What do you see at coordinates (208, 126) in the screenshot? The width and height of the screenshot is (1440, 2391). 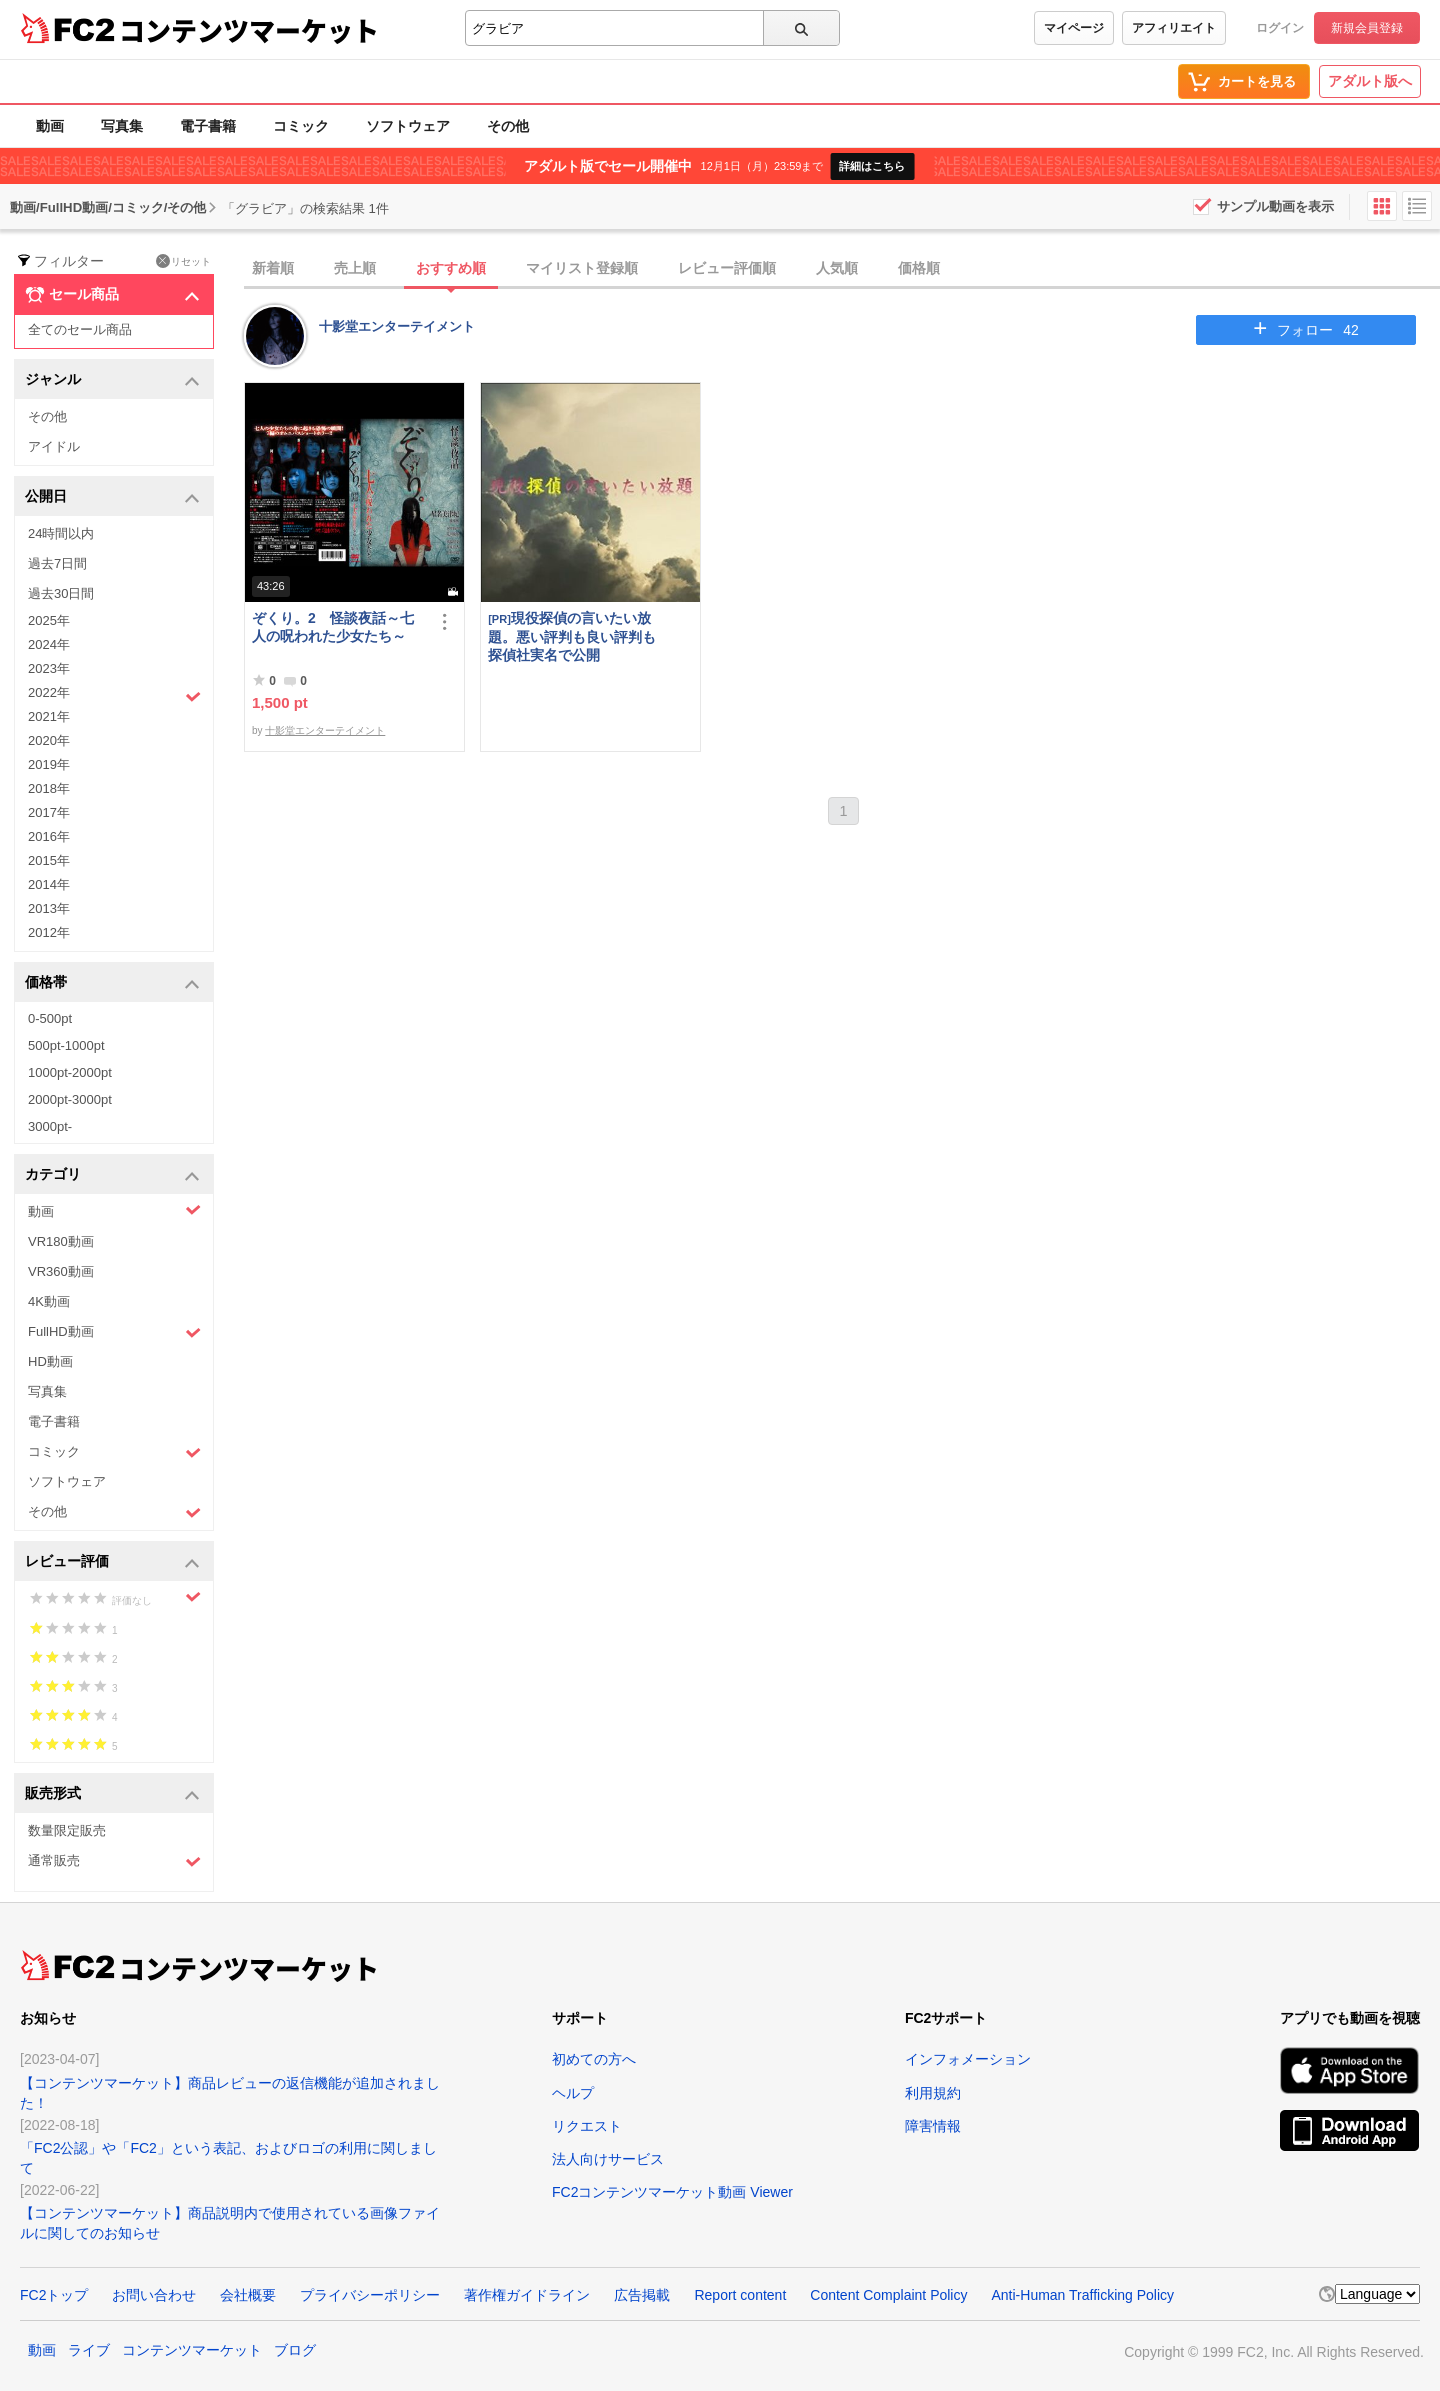 I see `電子書籍` at bounding box center [208, 126].